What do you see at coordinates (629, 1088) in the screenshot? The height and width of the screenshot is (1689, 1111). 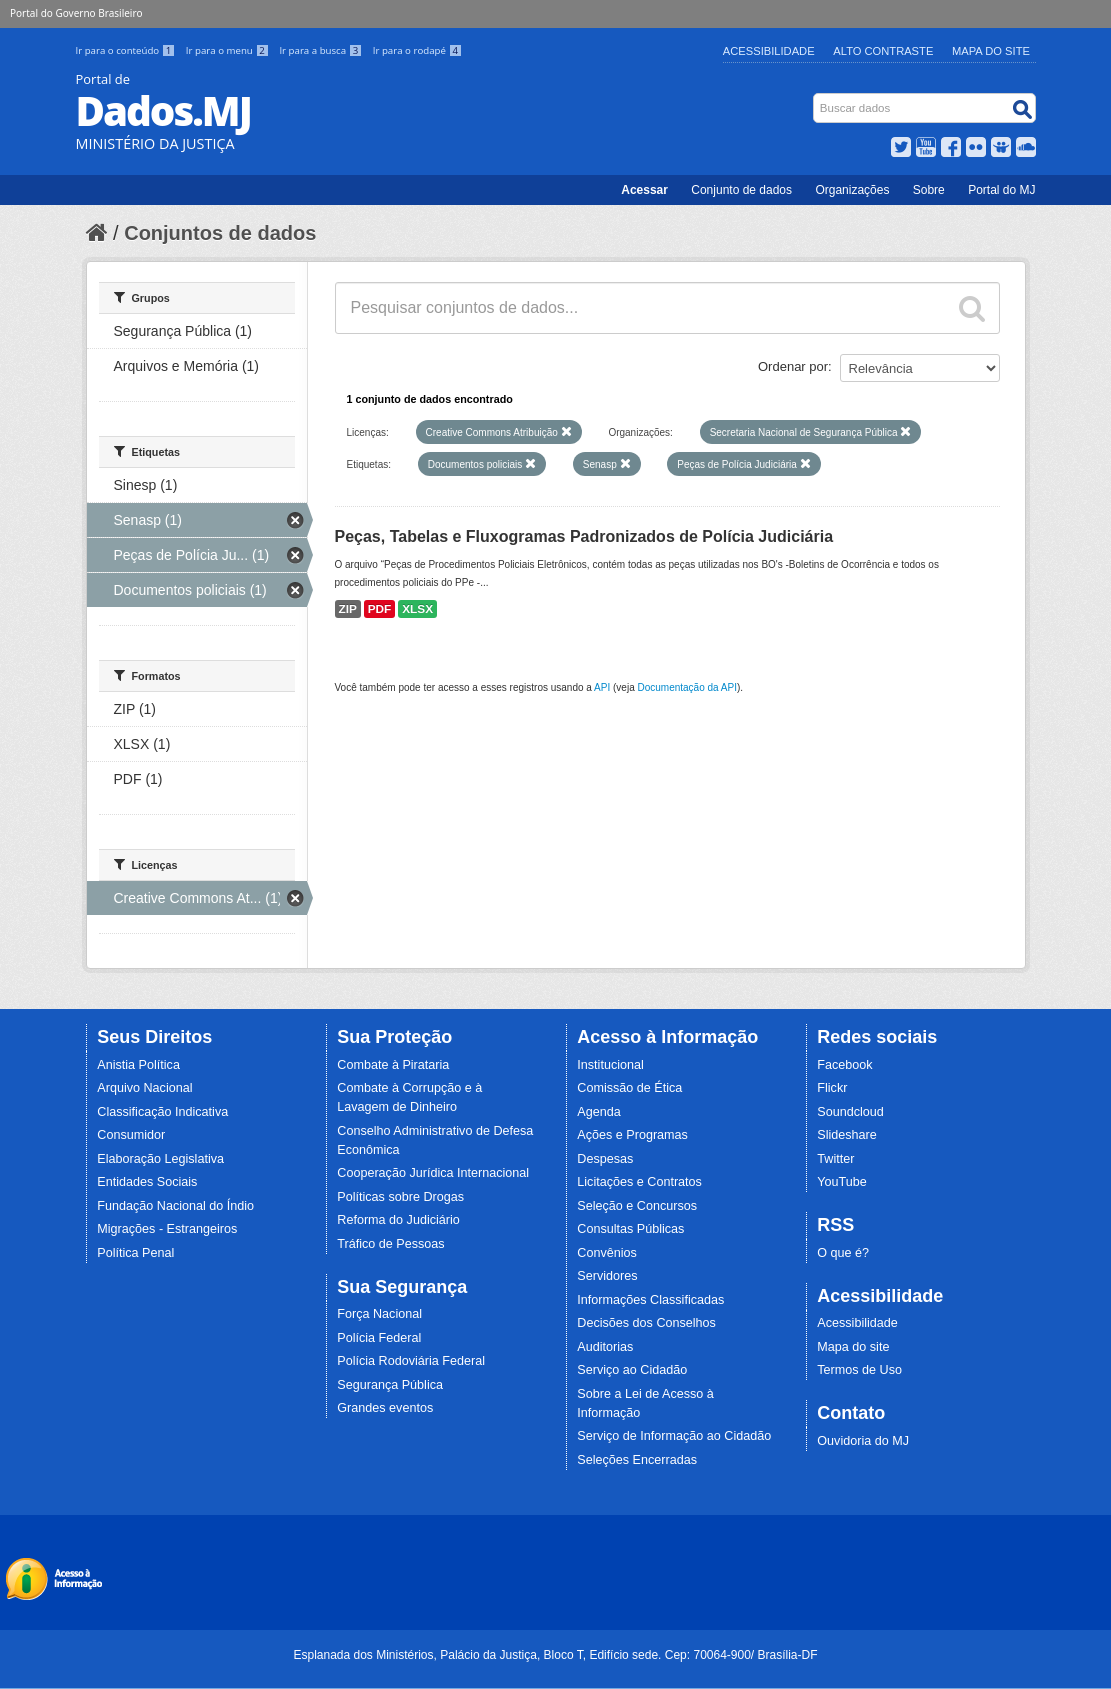 I see `Comissão de Ética` at bounding box center [629, 1088].